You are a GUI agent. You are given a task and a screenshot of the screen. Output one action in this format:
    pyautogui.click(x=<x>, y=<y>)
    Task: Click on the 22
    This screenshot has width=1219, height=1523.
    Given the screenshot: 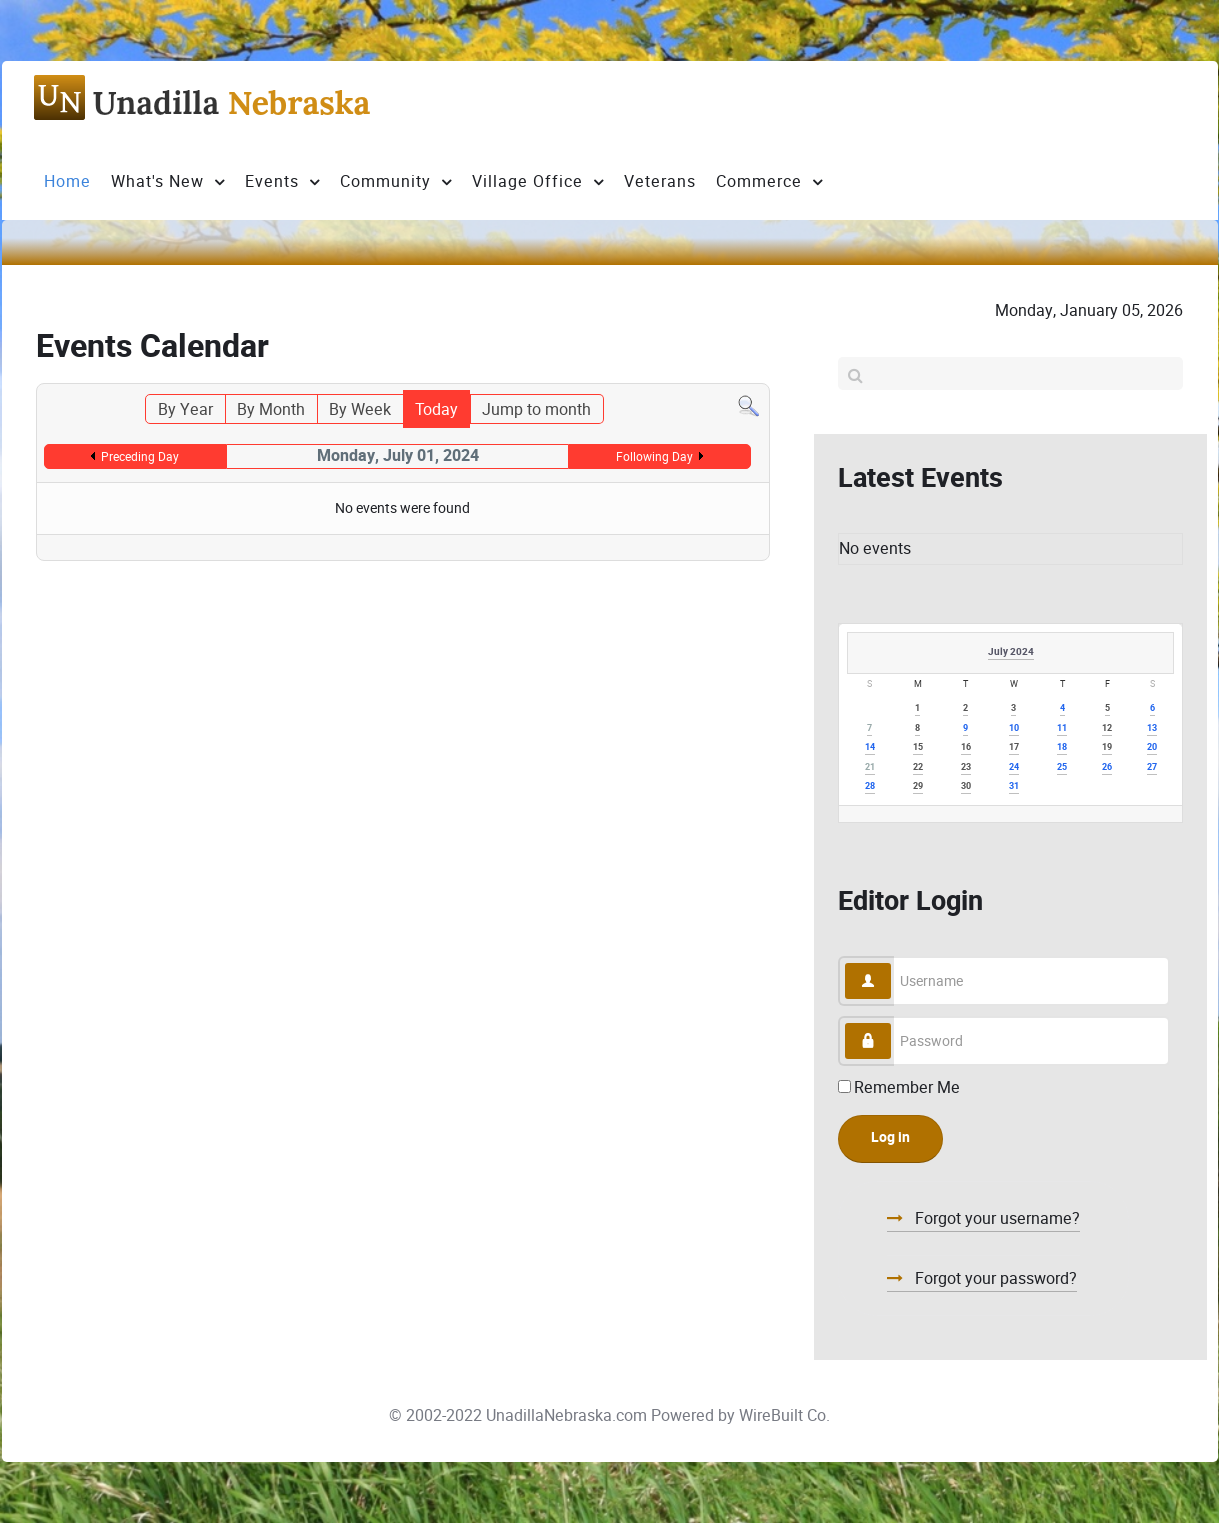 What is the action you would take?
    pyautogui.click(x=918, y=767)
    